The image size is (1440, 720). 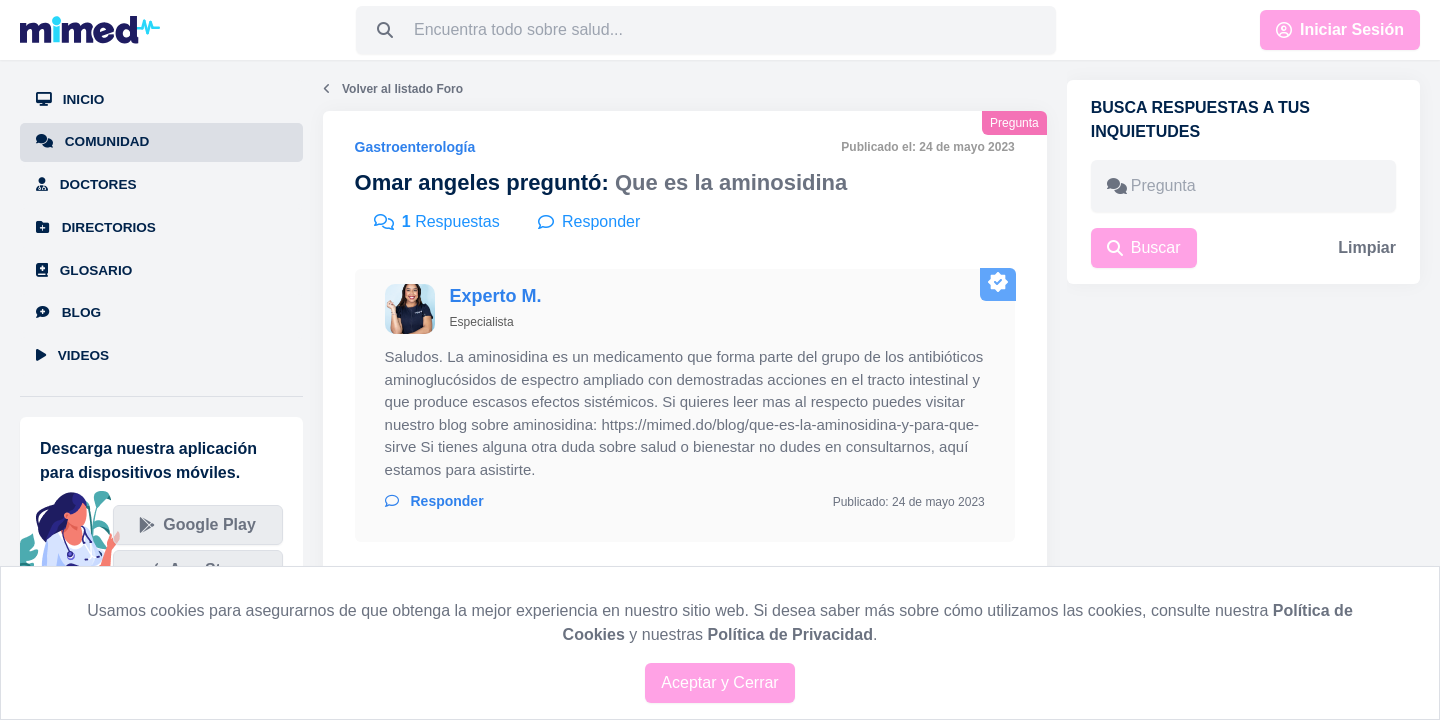 What do you see at coordinates (719, 682) in the screenshot?
I see `Aceptar y Cerrar` at bounding box center [719, 682].